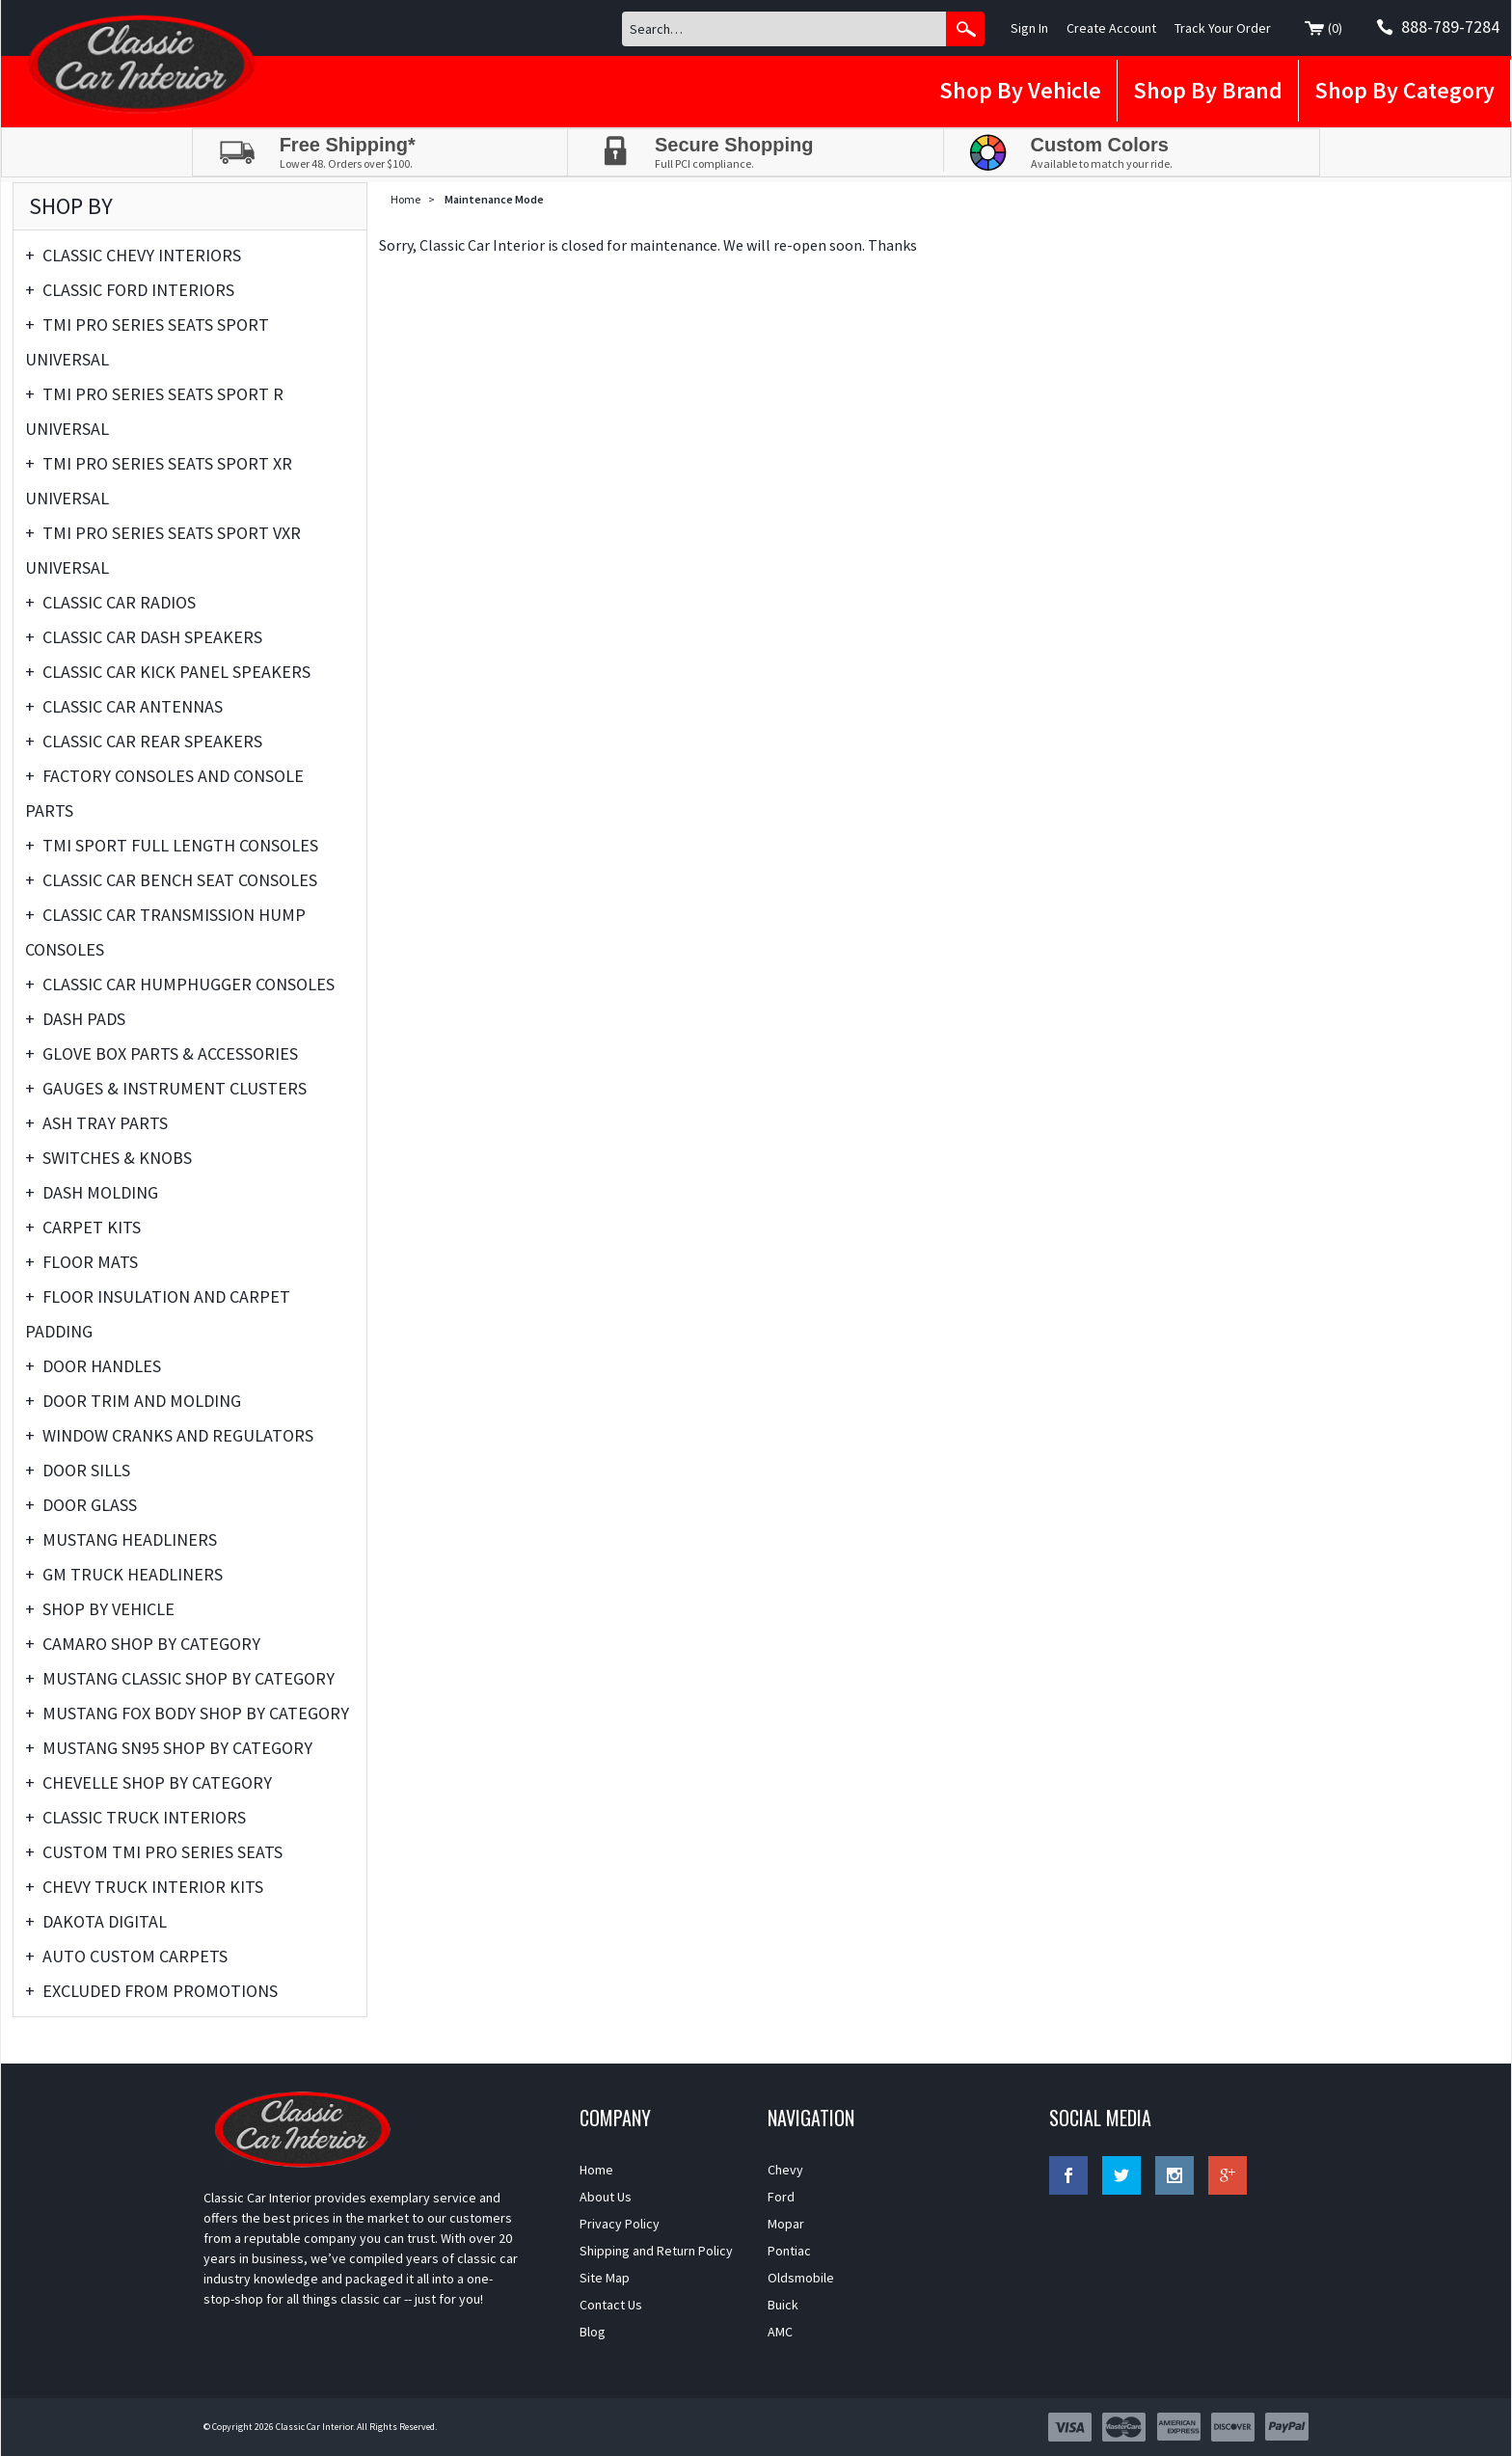 Image resolution: width=1512 pixels, height=2456 pixels. I want to click on Door Handles, so click(93, 1366).